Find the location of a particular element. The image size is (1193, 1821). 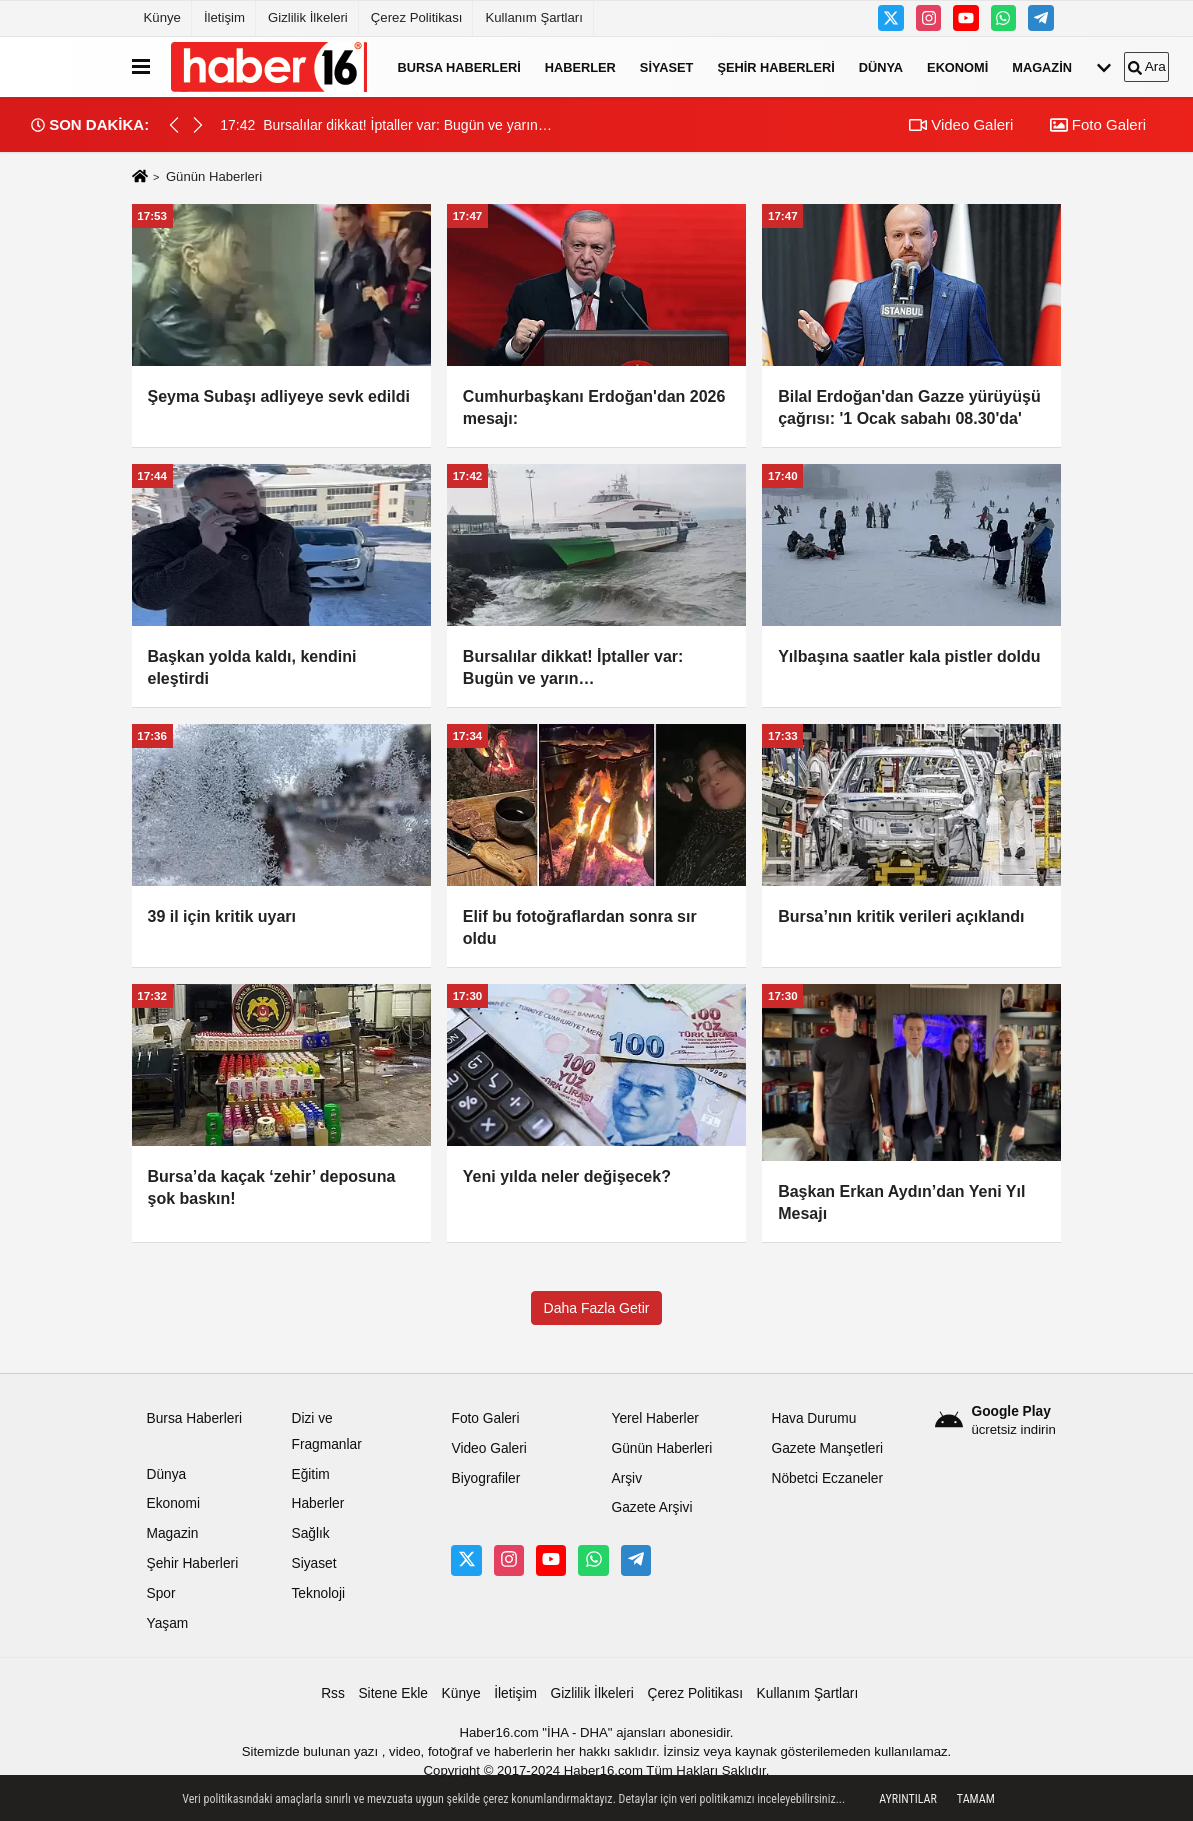

Bursa’nın kritik verileri açıklandı is located at coordinates (901, 916).